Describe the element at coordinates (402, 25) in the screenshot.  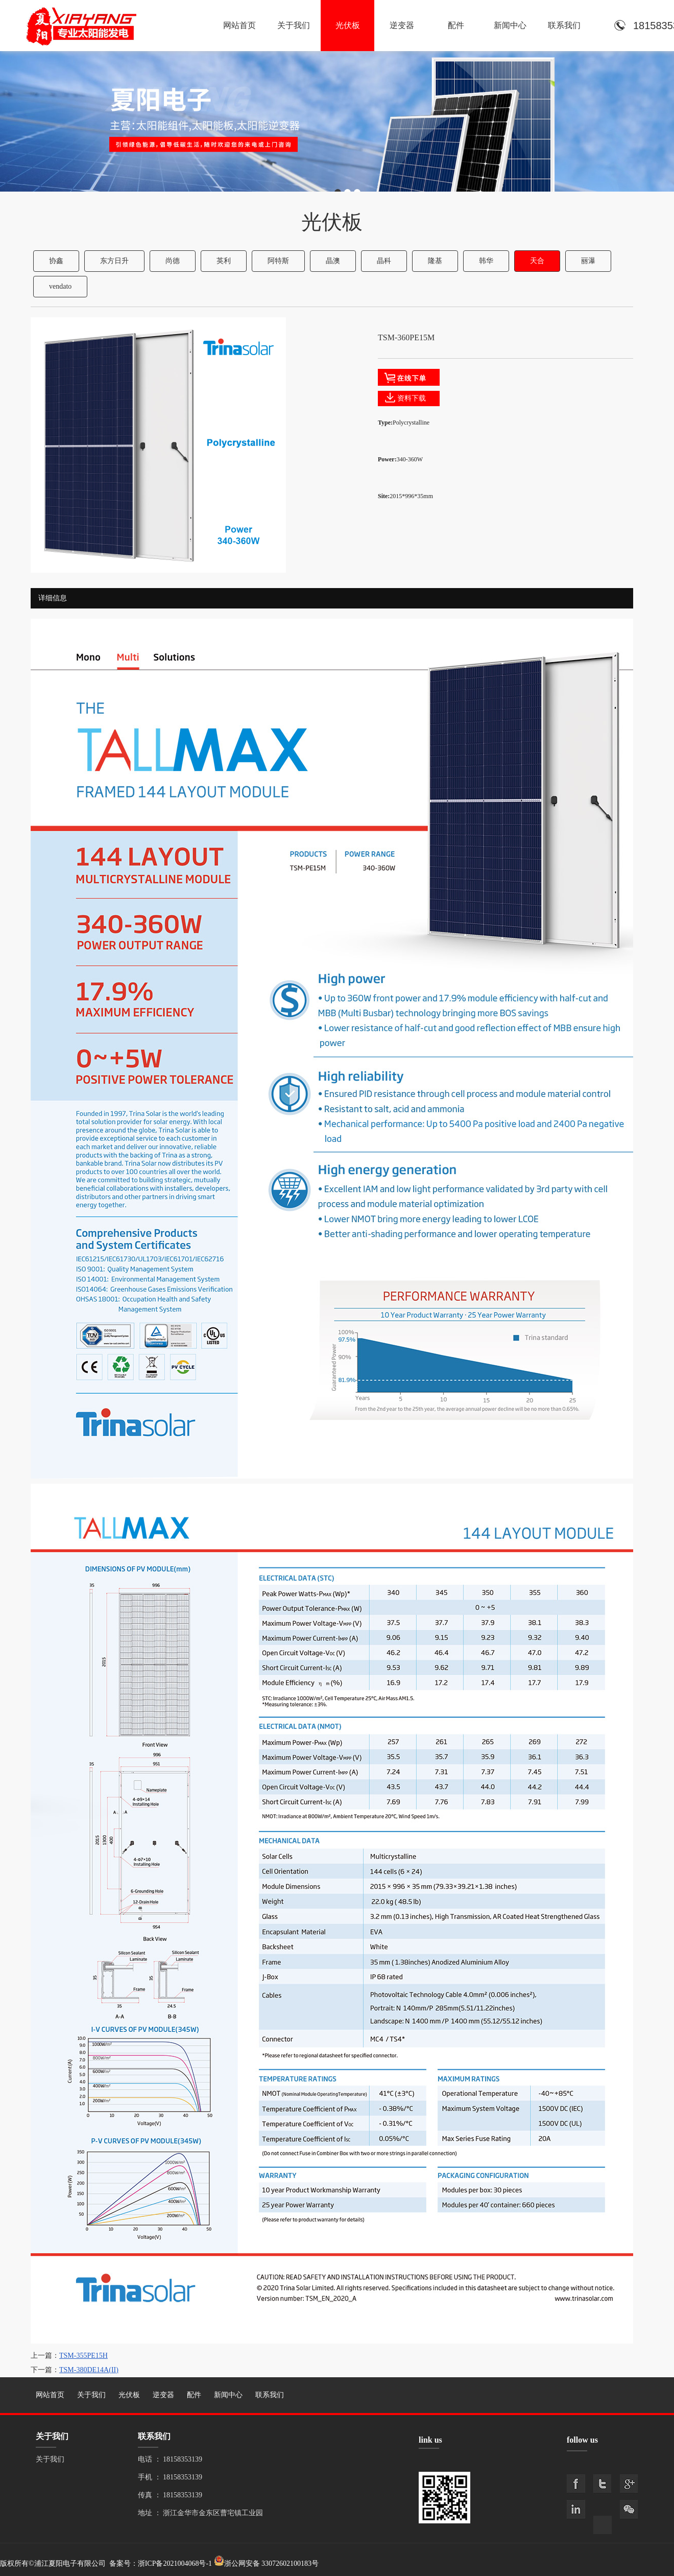
I see `逆变器` at that location.